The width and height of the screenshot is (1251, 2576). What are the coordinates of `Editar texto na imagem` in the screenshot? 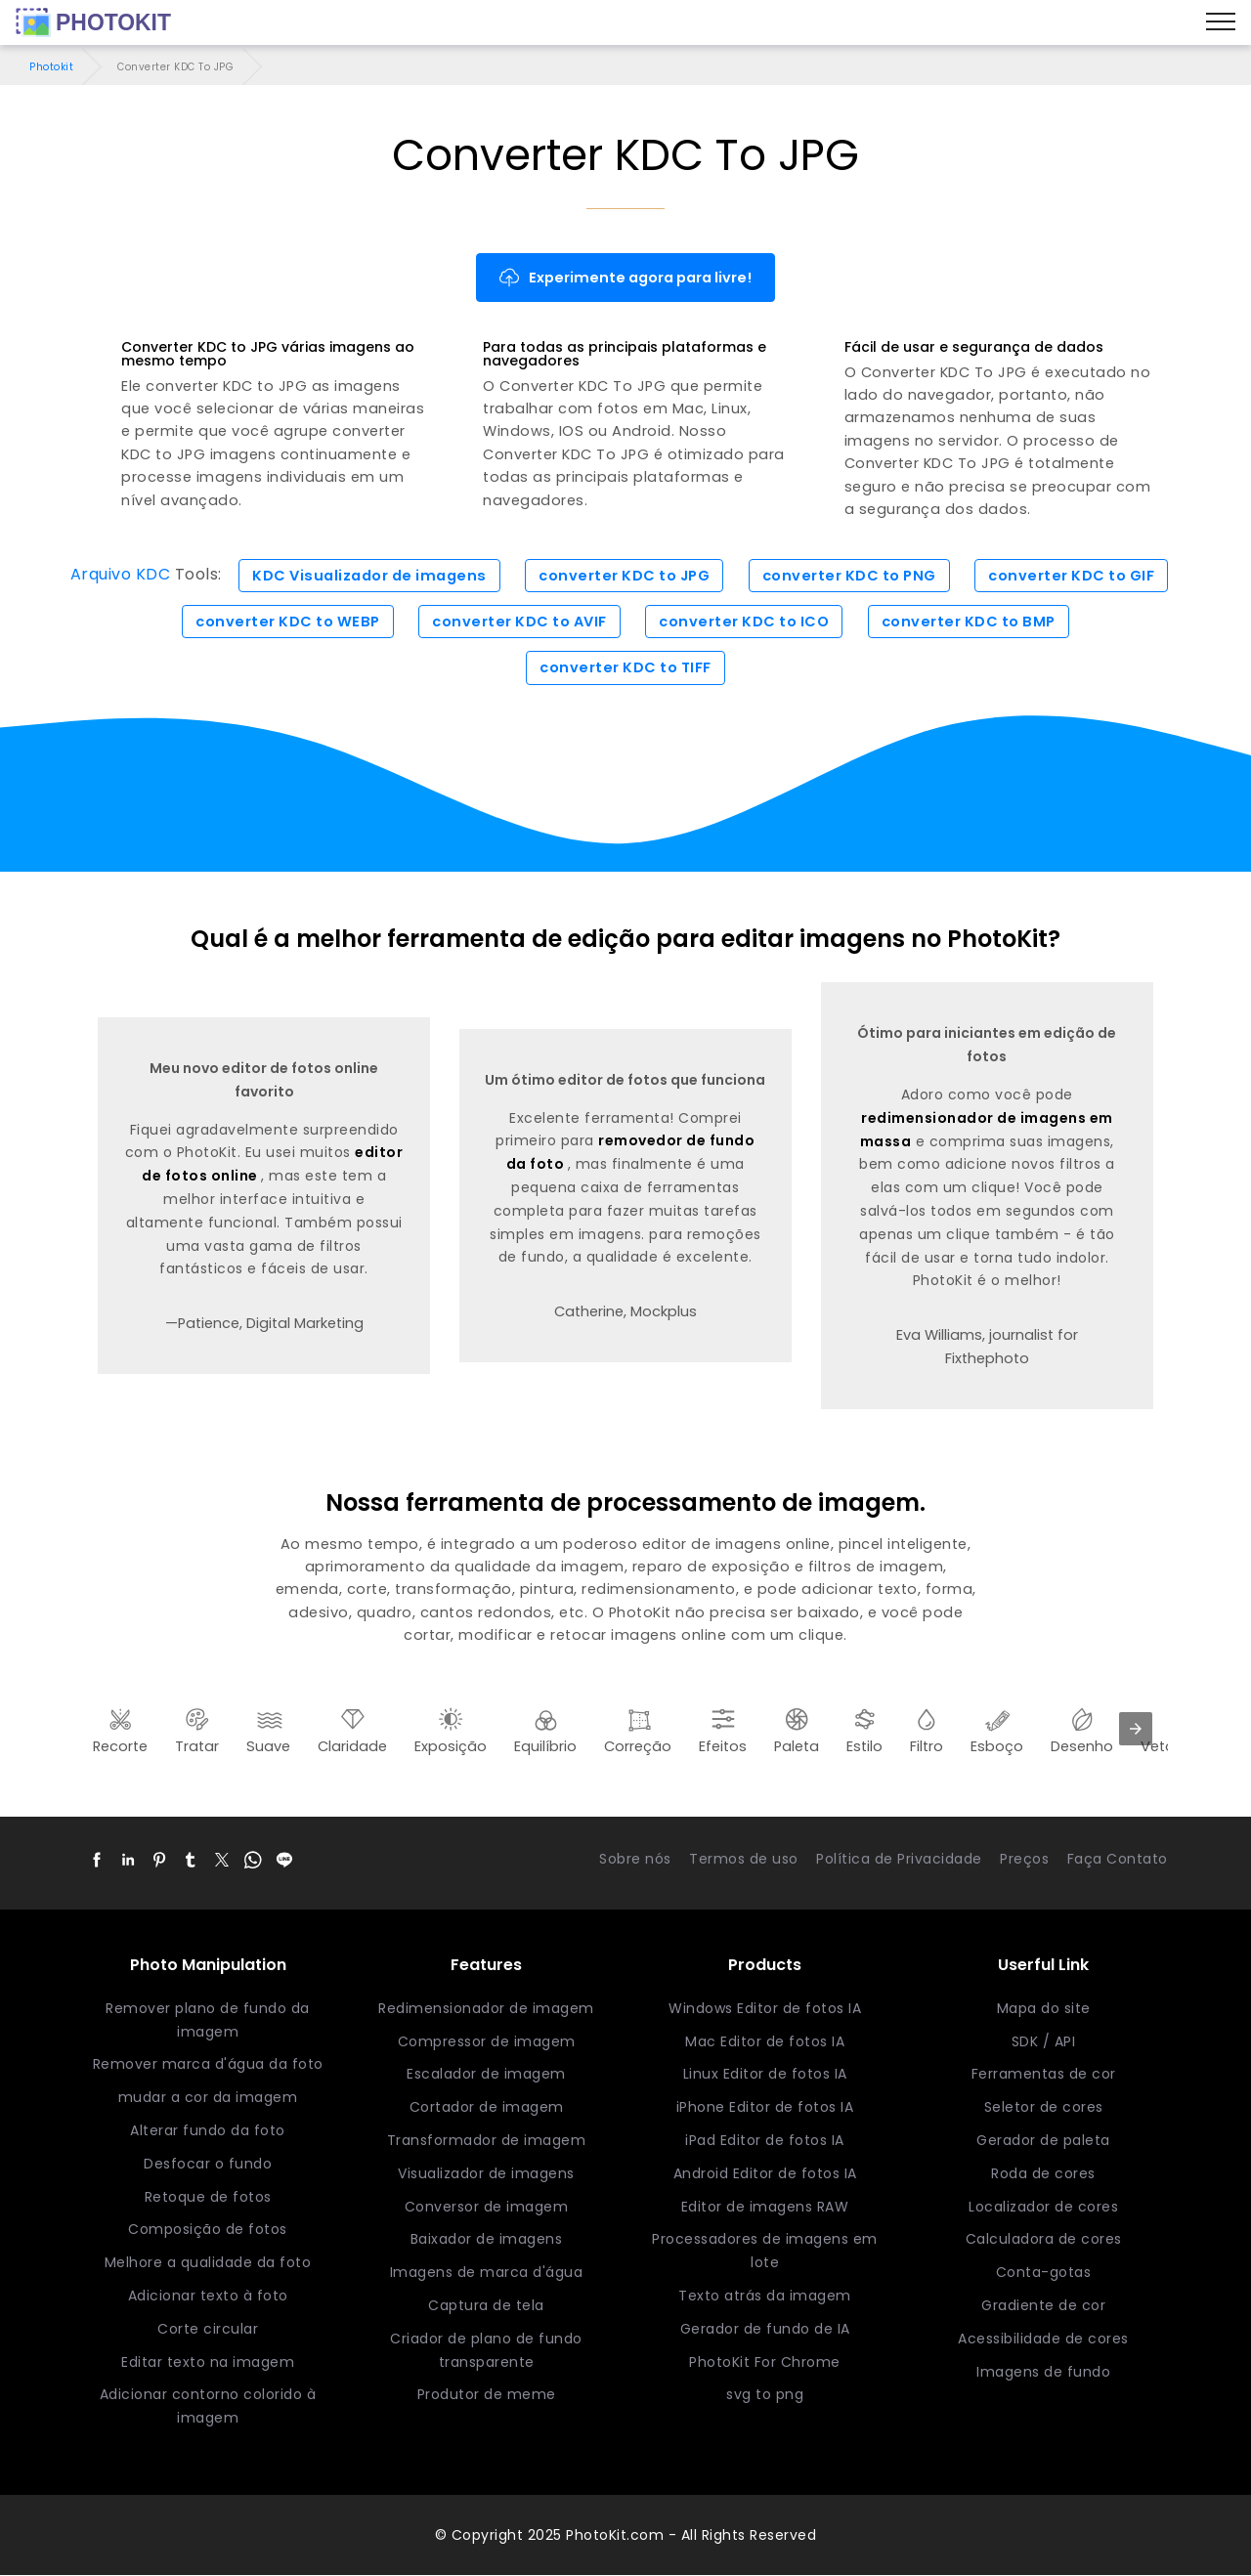 It's located at (207, 2362).